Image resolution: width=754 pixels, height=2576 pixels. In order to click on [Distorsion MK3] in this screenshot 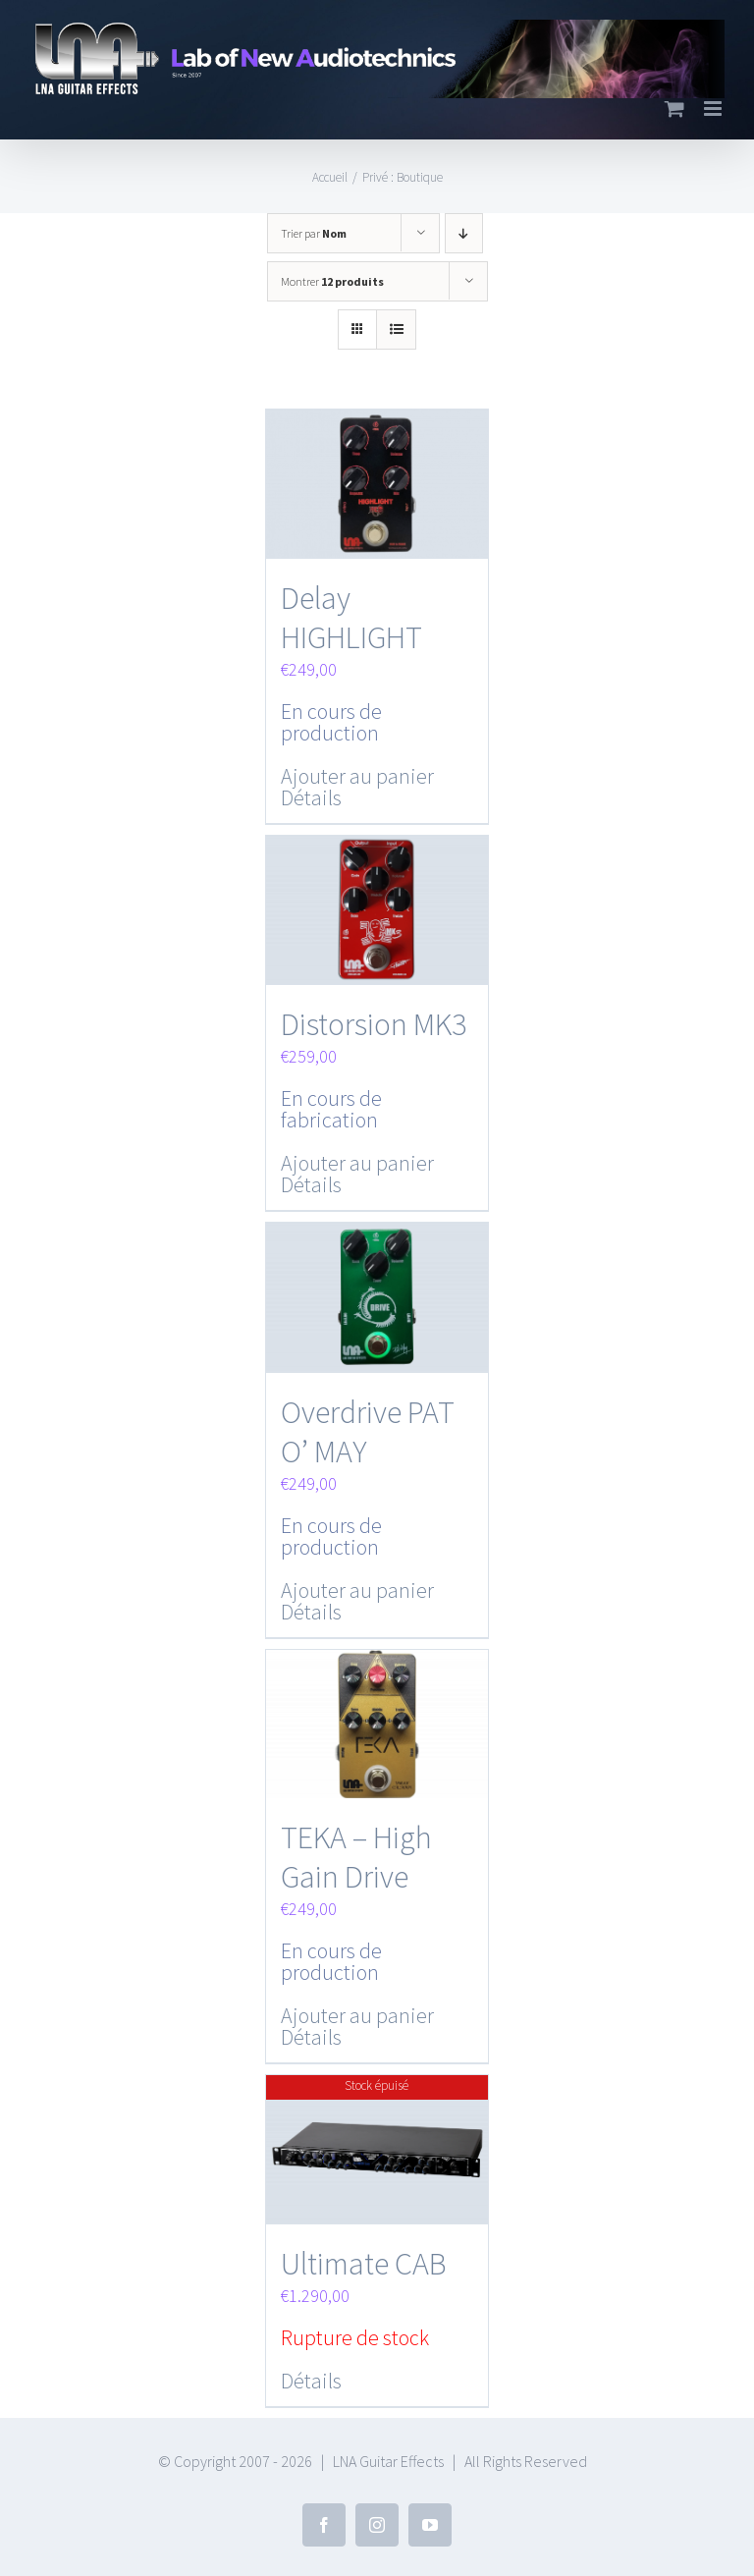, I will do `click(377, 909)`.